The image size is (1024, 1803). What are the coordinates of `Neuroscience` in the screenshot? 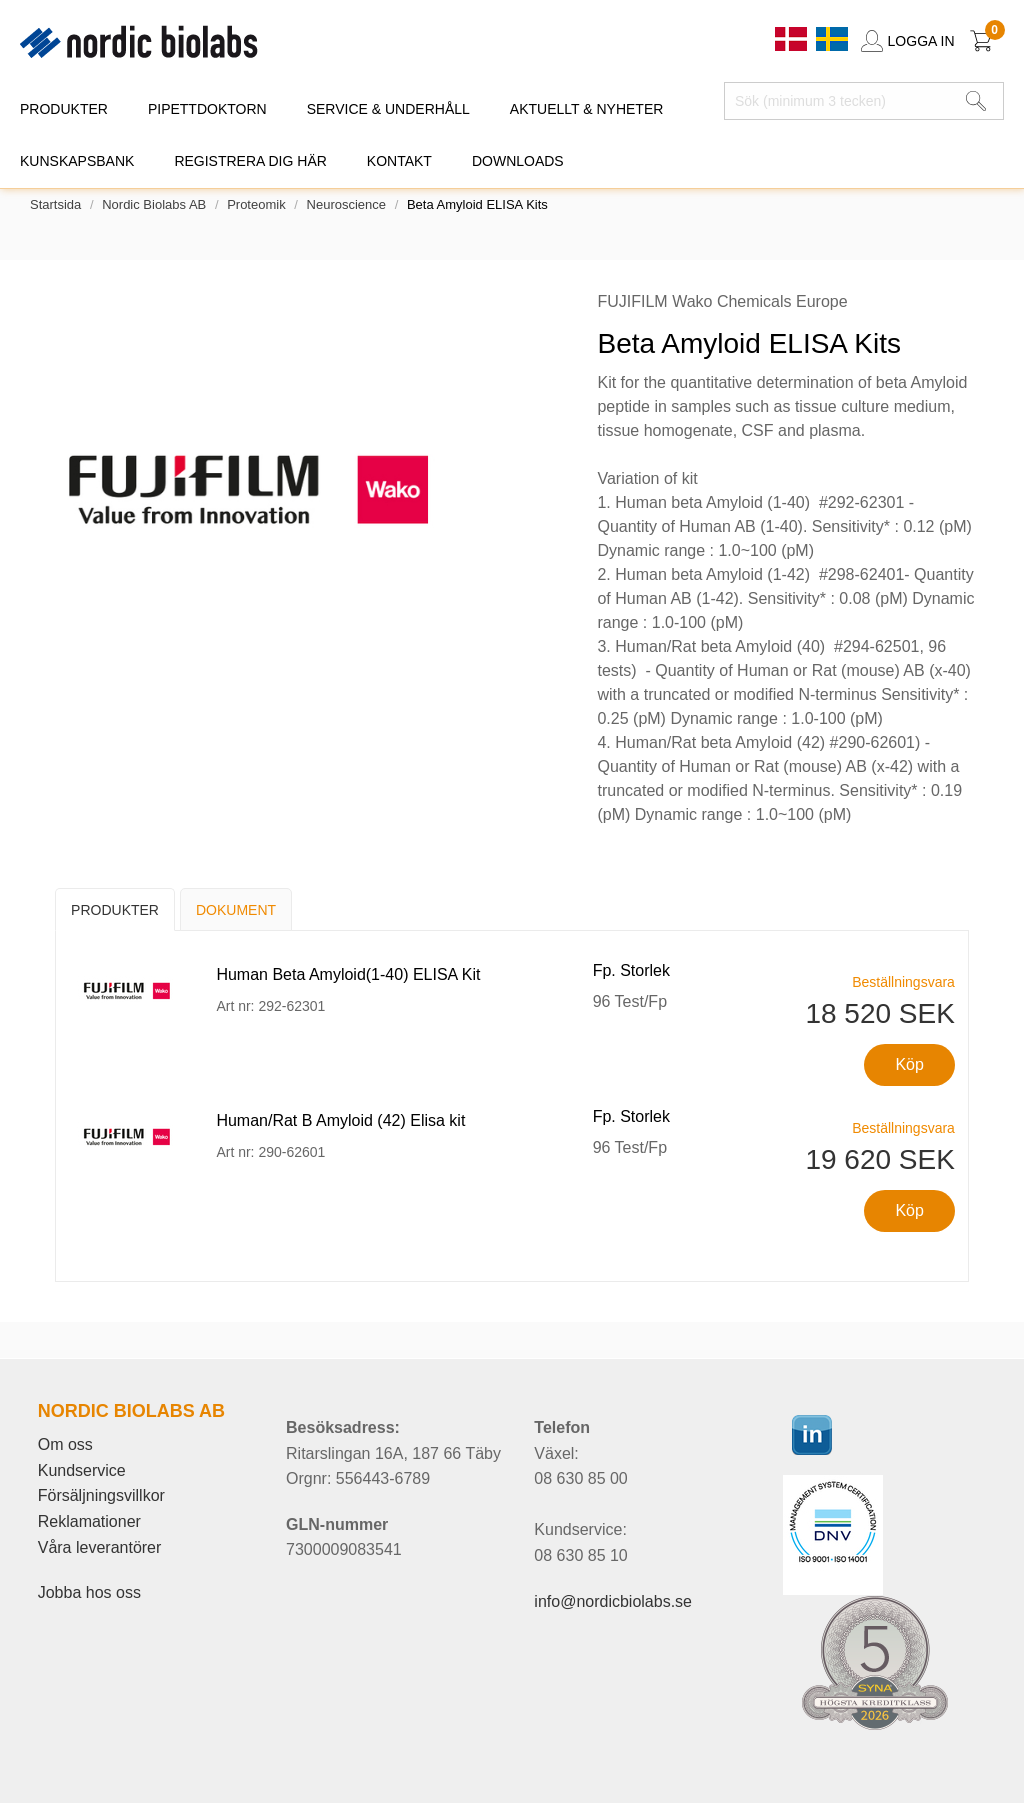 It's located at (347, 204).